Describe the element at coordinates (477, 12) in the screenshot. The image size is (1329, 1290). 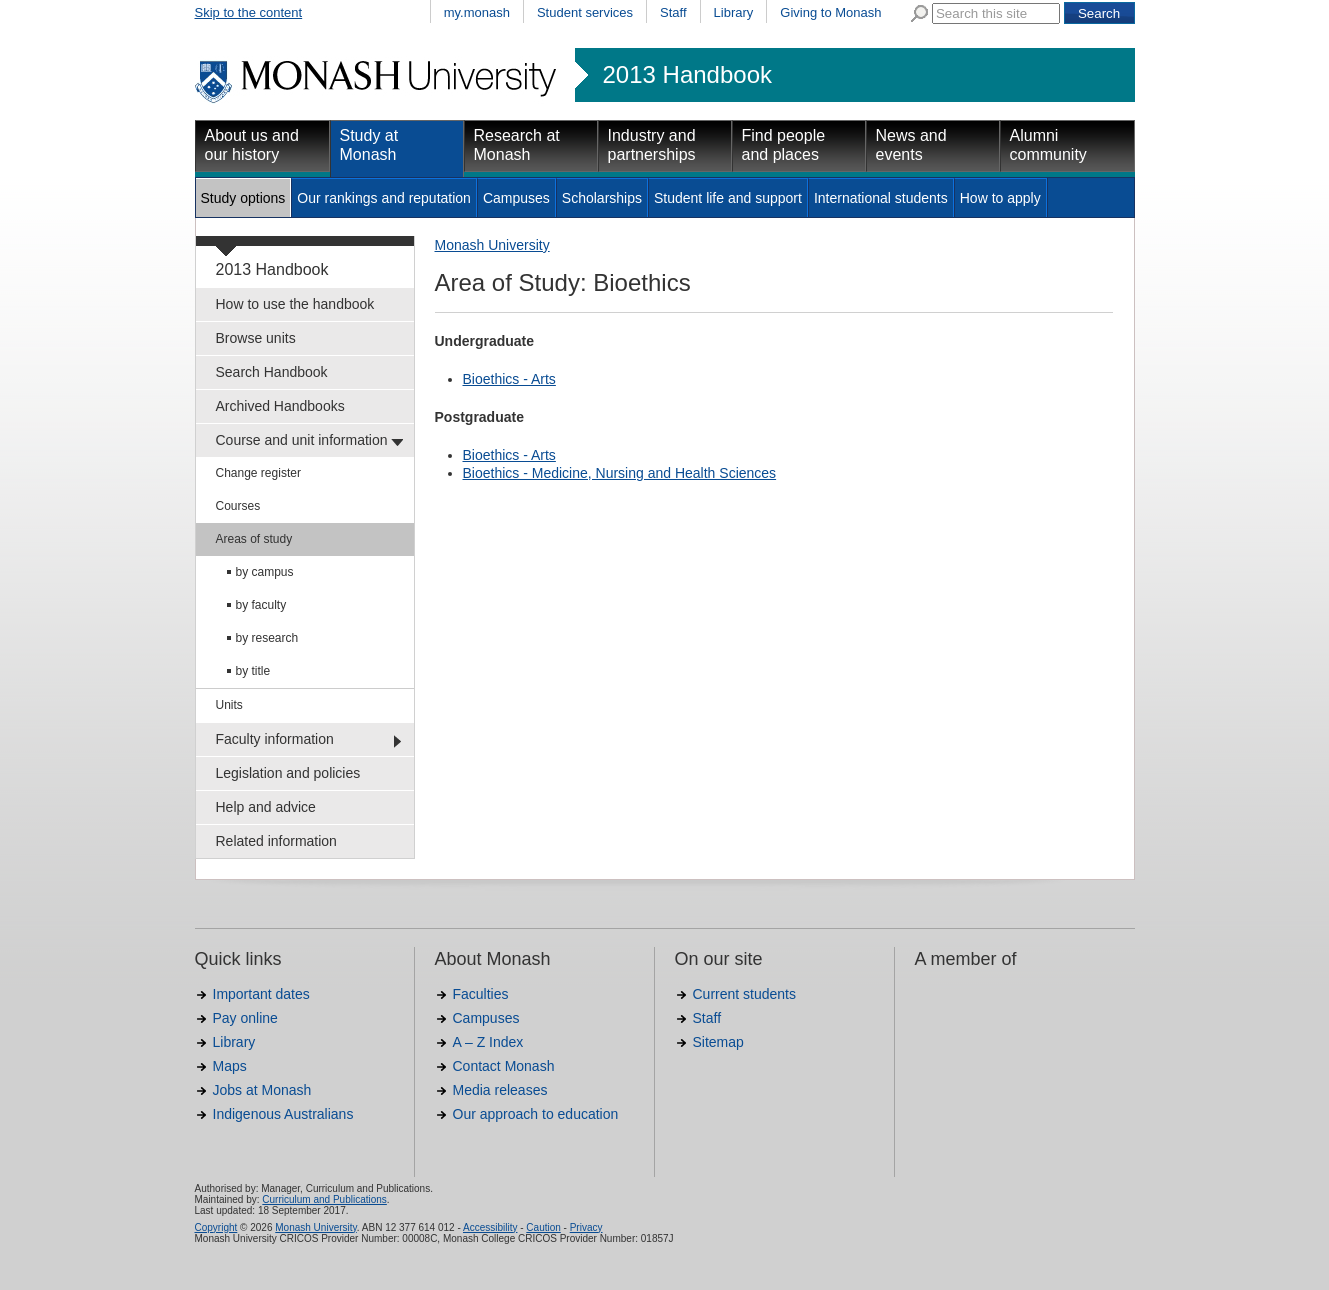
I see `my.monash` at that location.